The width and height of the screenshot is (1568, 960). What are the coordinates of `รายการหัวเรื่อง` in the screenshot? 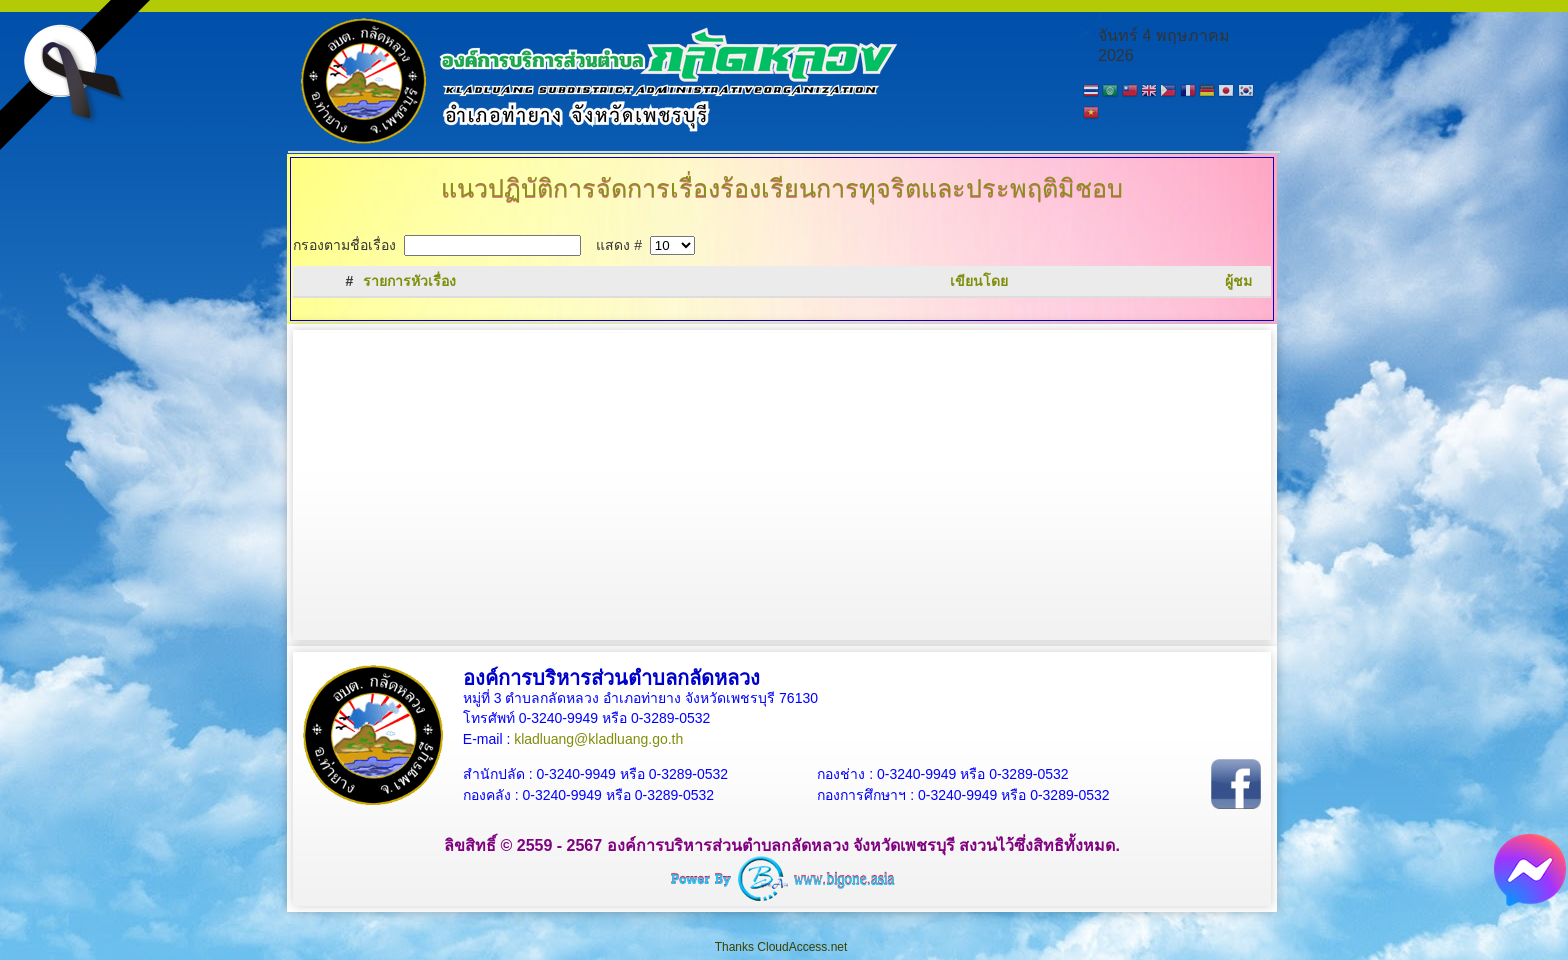 It's located at (409, 281).